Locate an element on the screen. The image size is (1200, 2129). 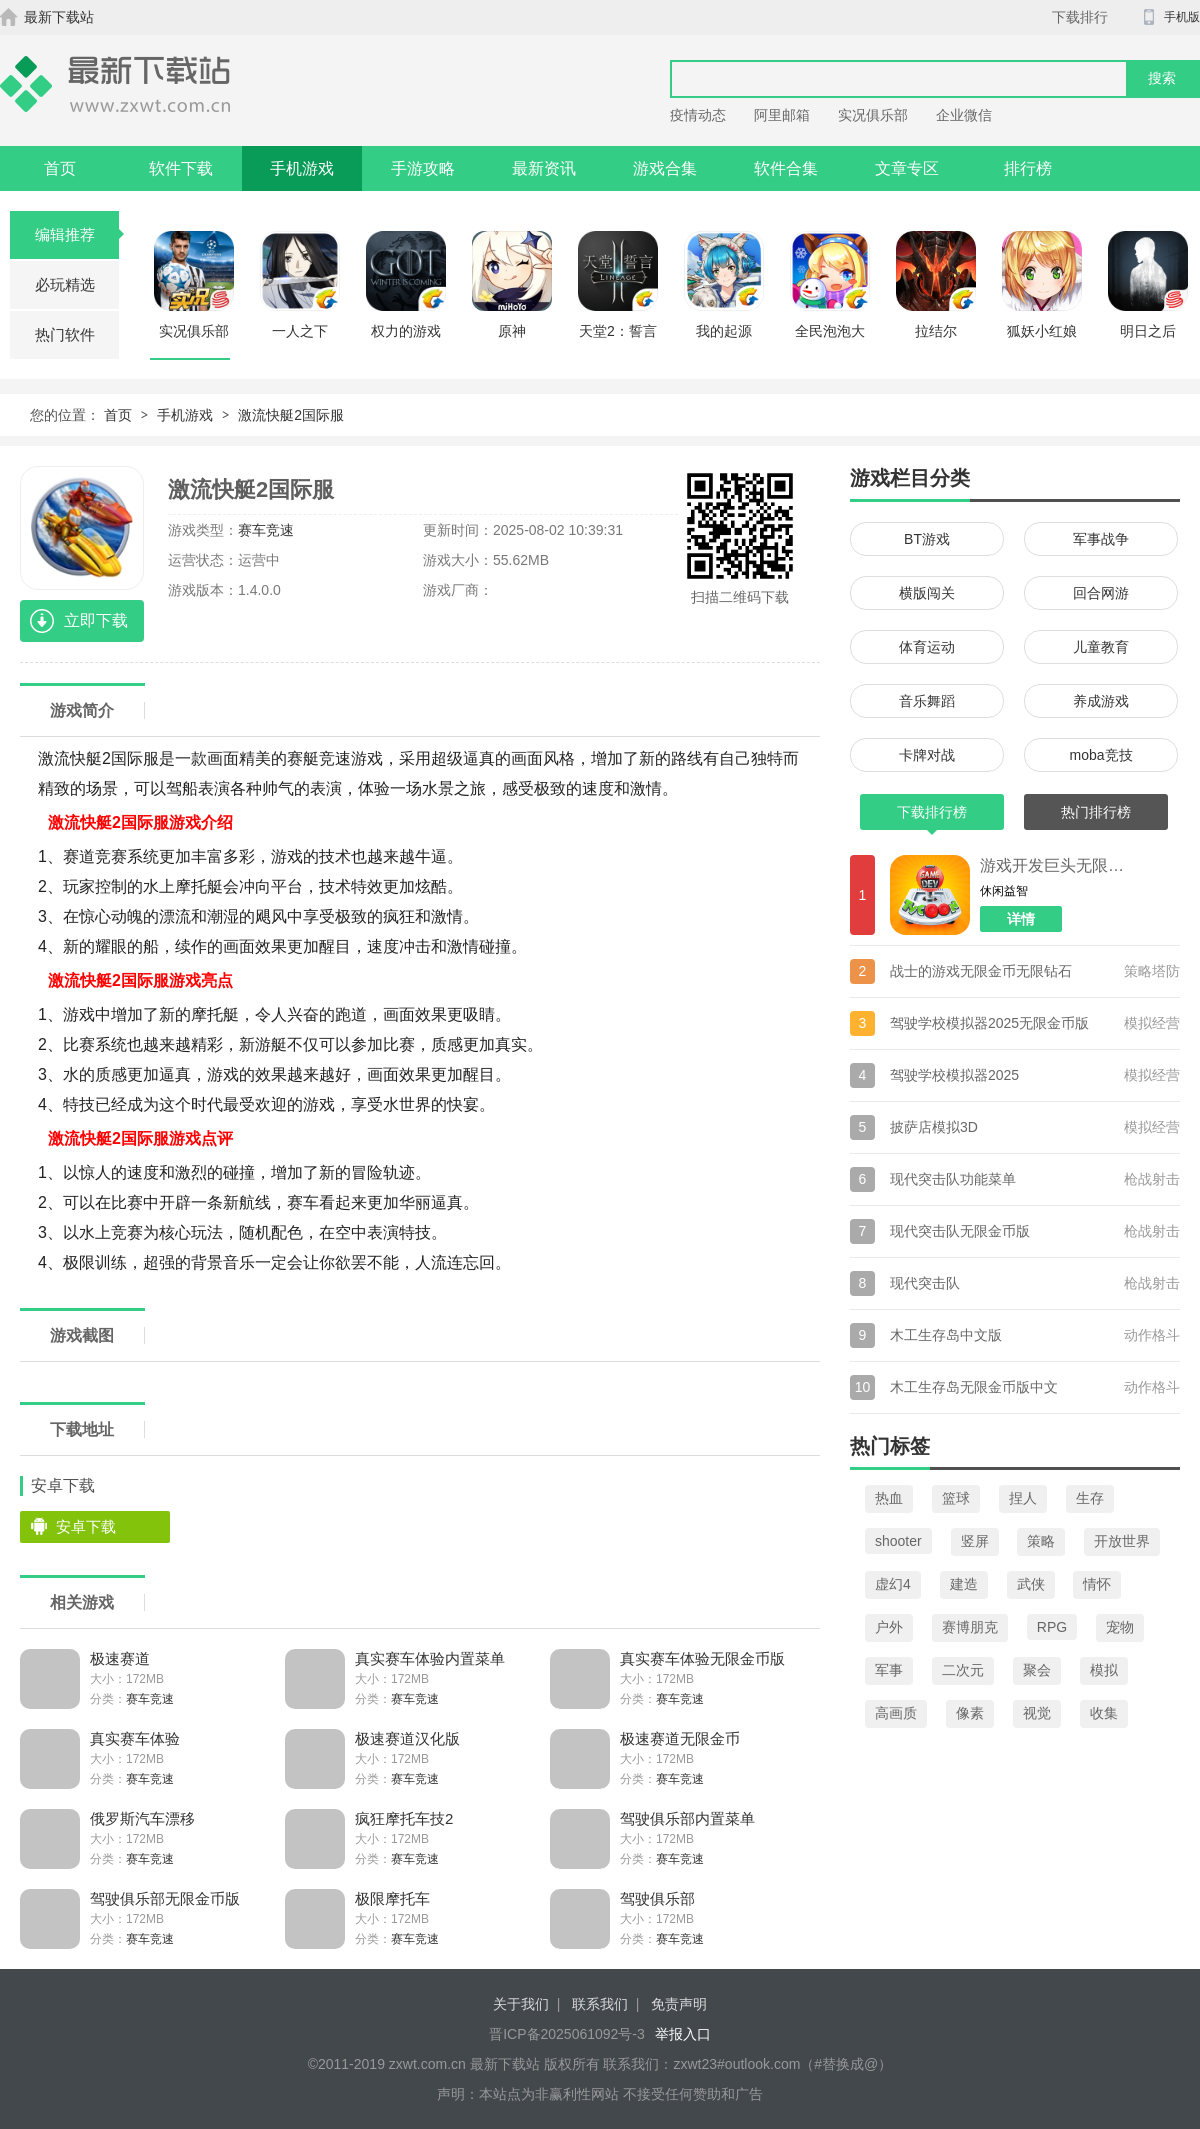
关于我们 is located at coordinates (521, 2004).